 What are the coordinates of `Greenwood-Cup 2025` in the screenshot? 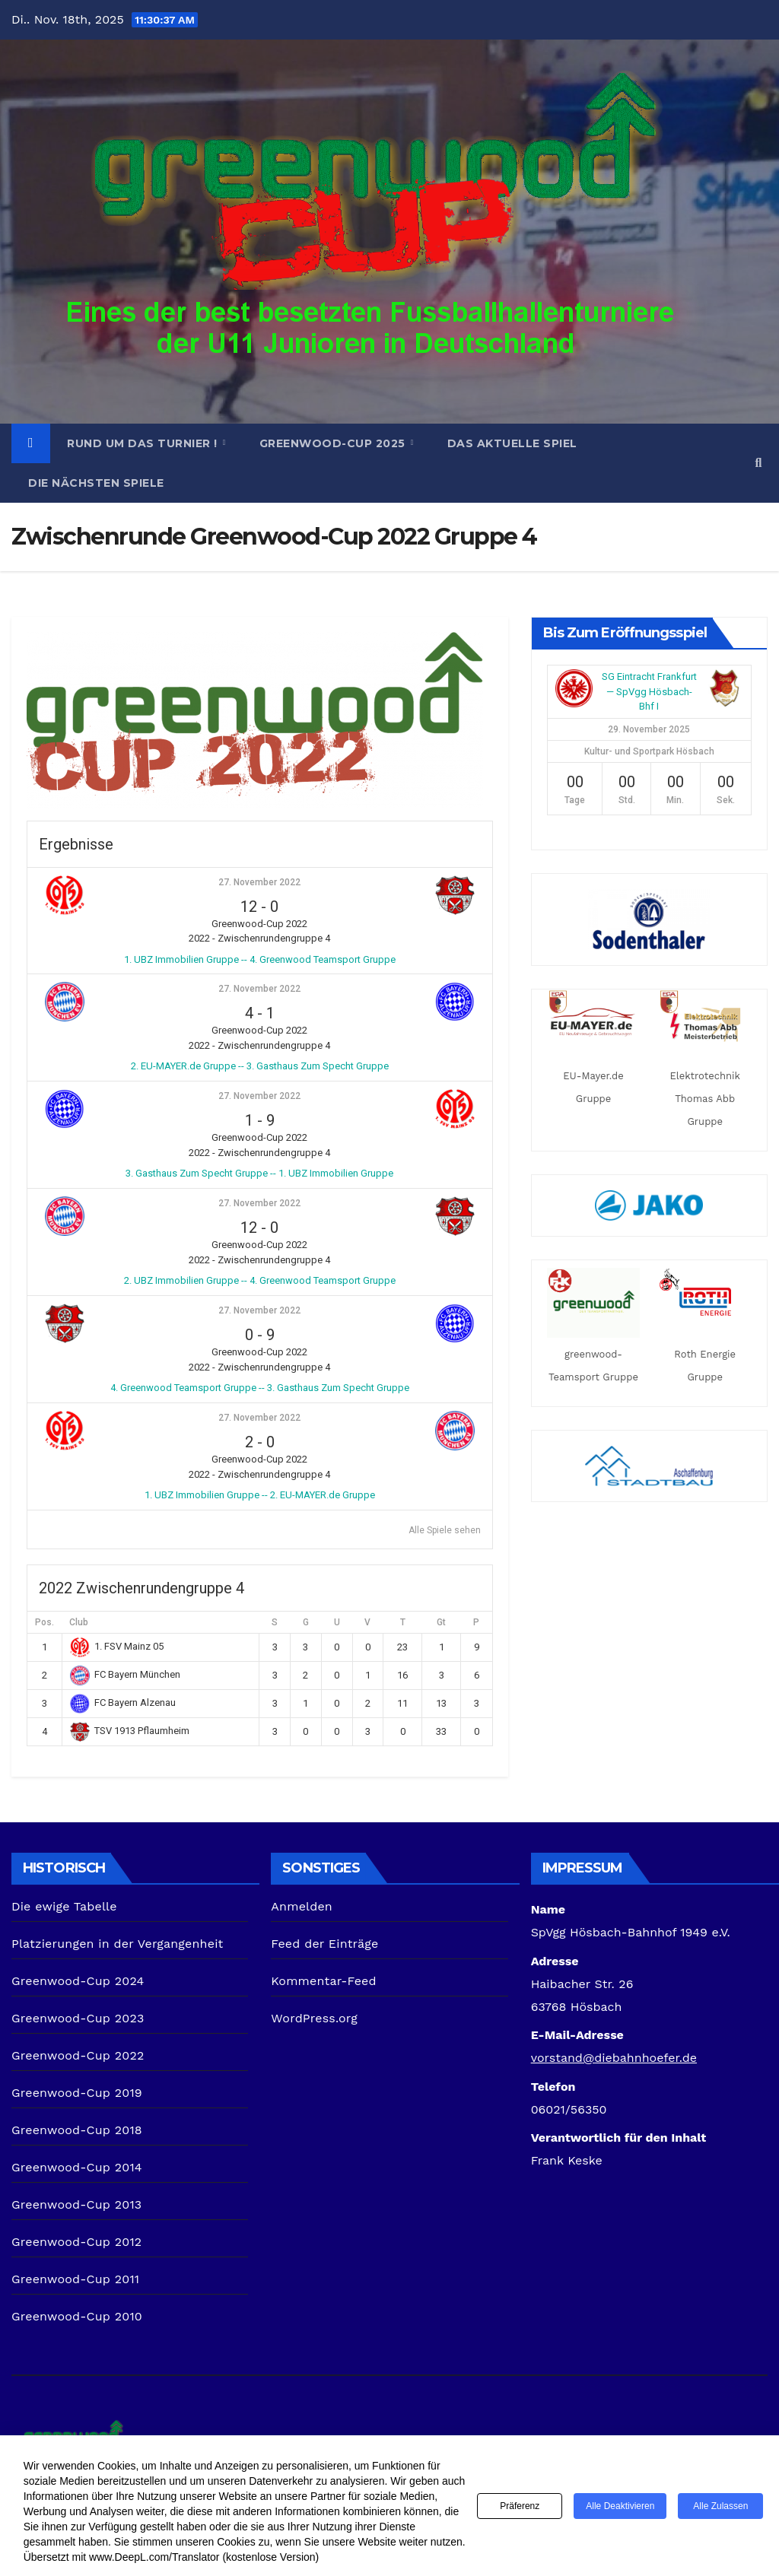 It's located at (334, 443).